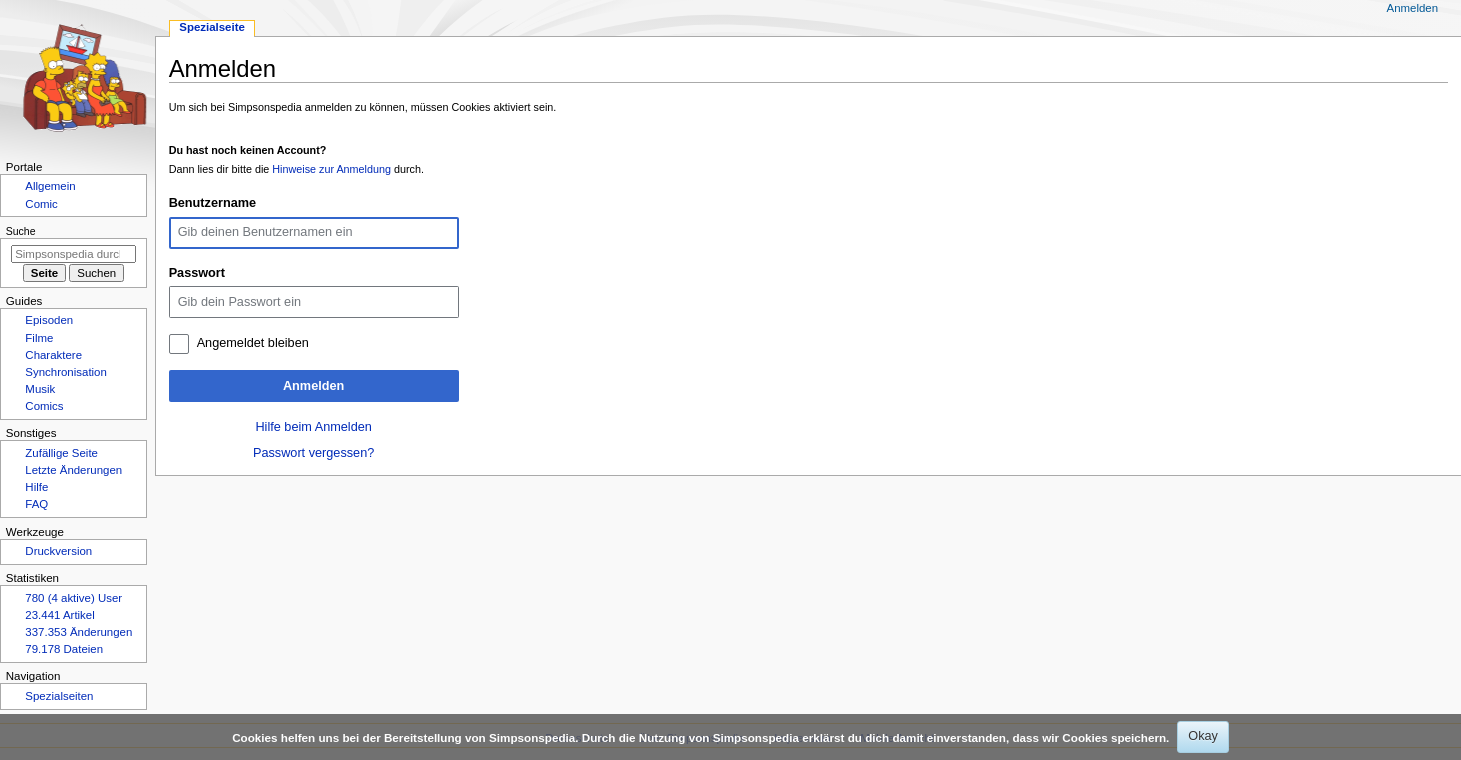  I want to click on 337.353 Änderungen, so click(78, 632).